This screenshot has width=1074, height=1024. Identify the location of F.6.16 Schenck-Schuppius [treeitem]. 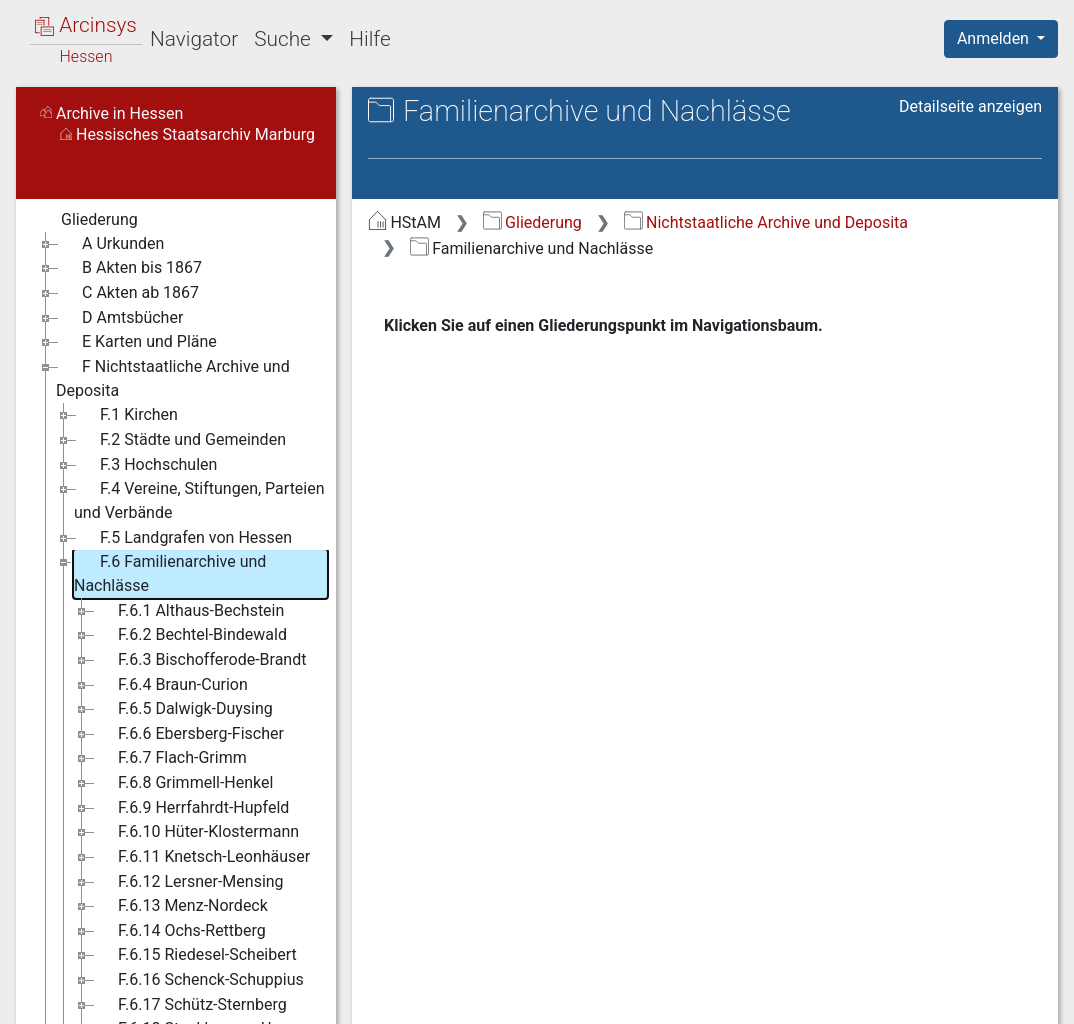
(198, 980).